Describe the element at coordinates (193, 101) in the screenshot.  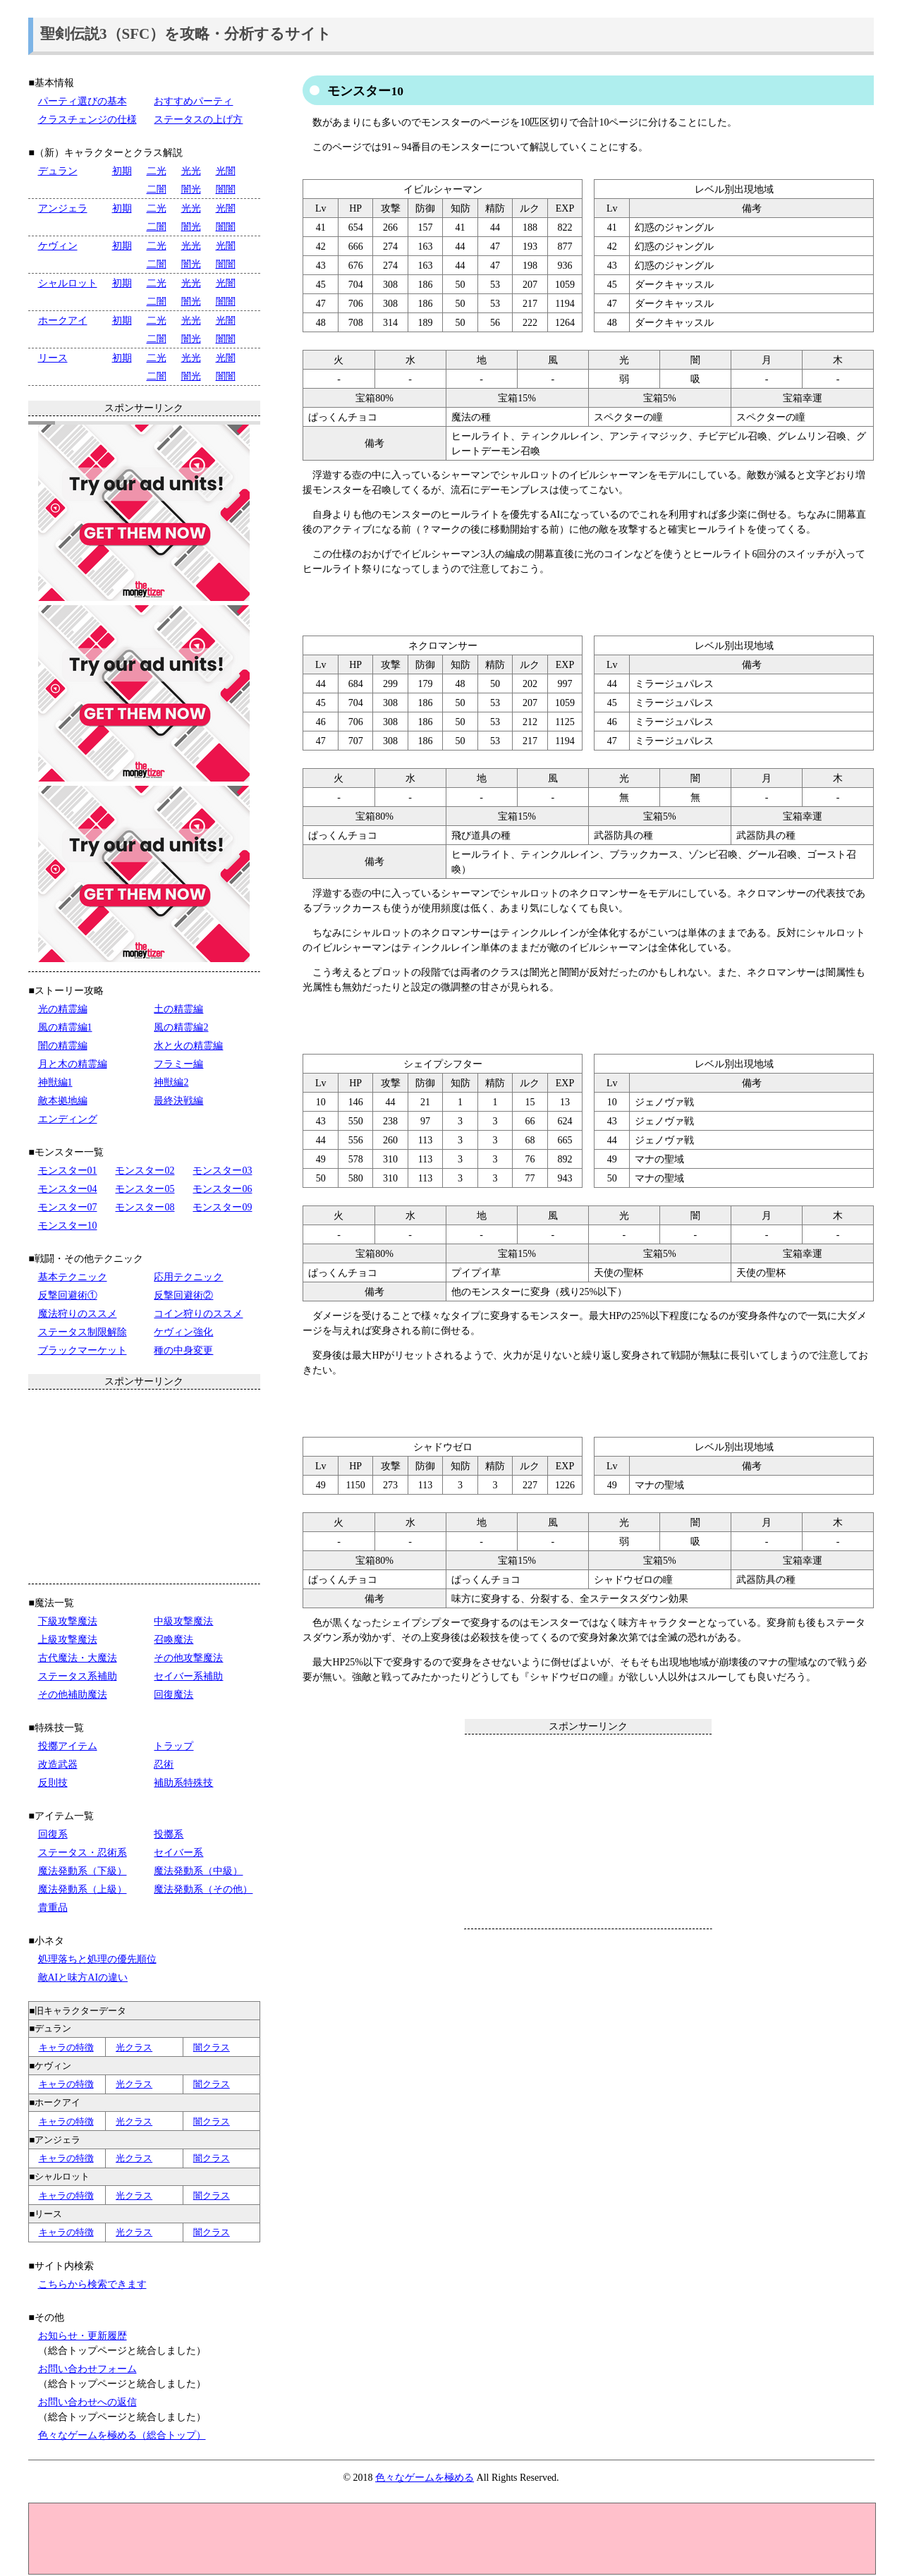
I see `おすすめパーティ` at that location.